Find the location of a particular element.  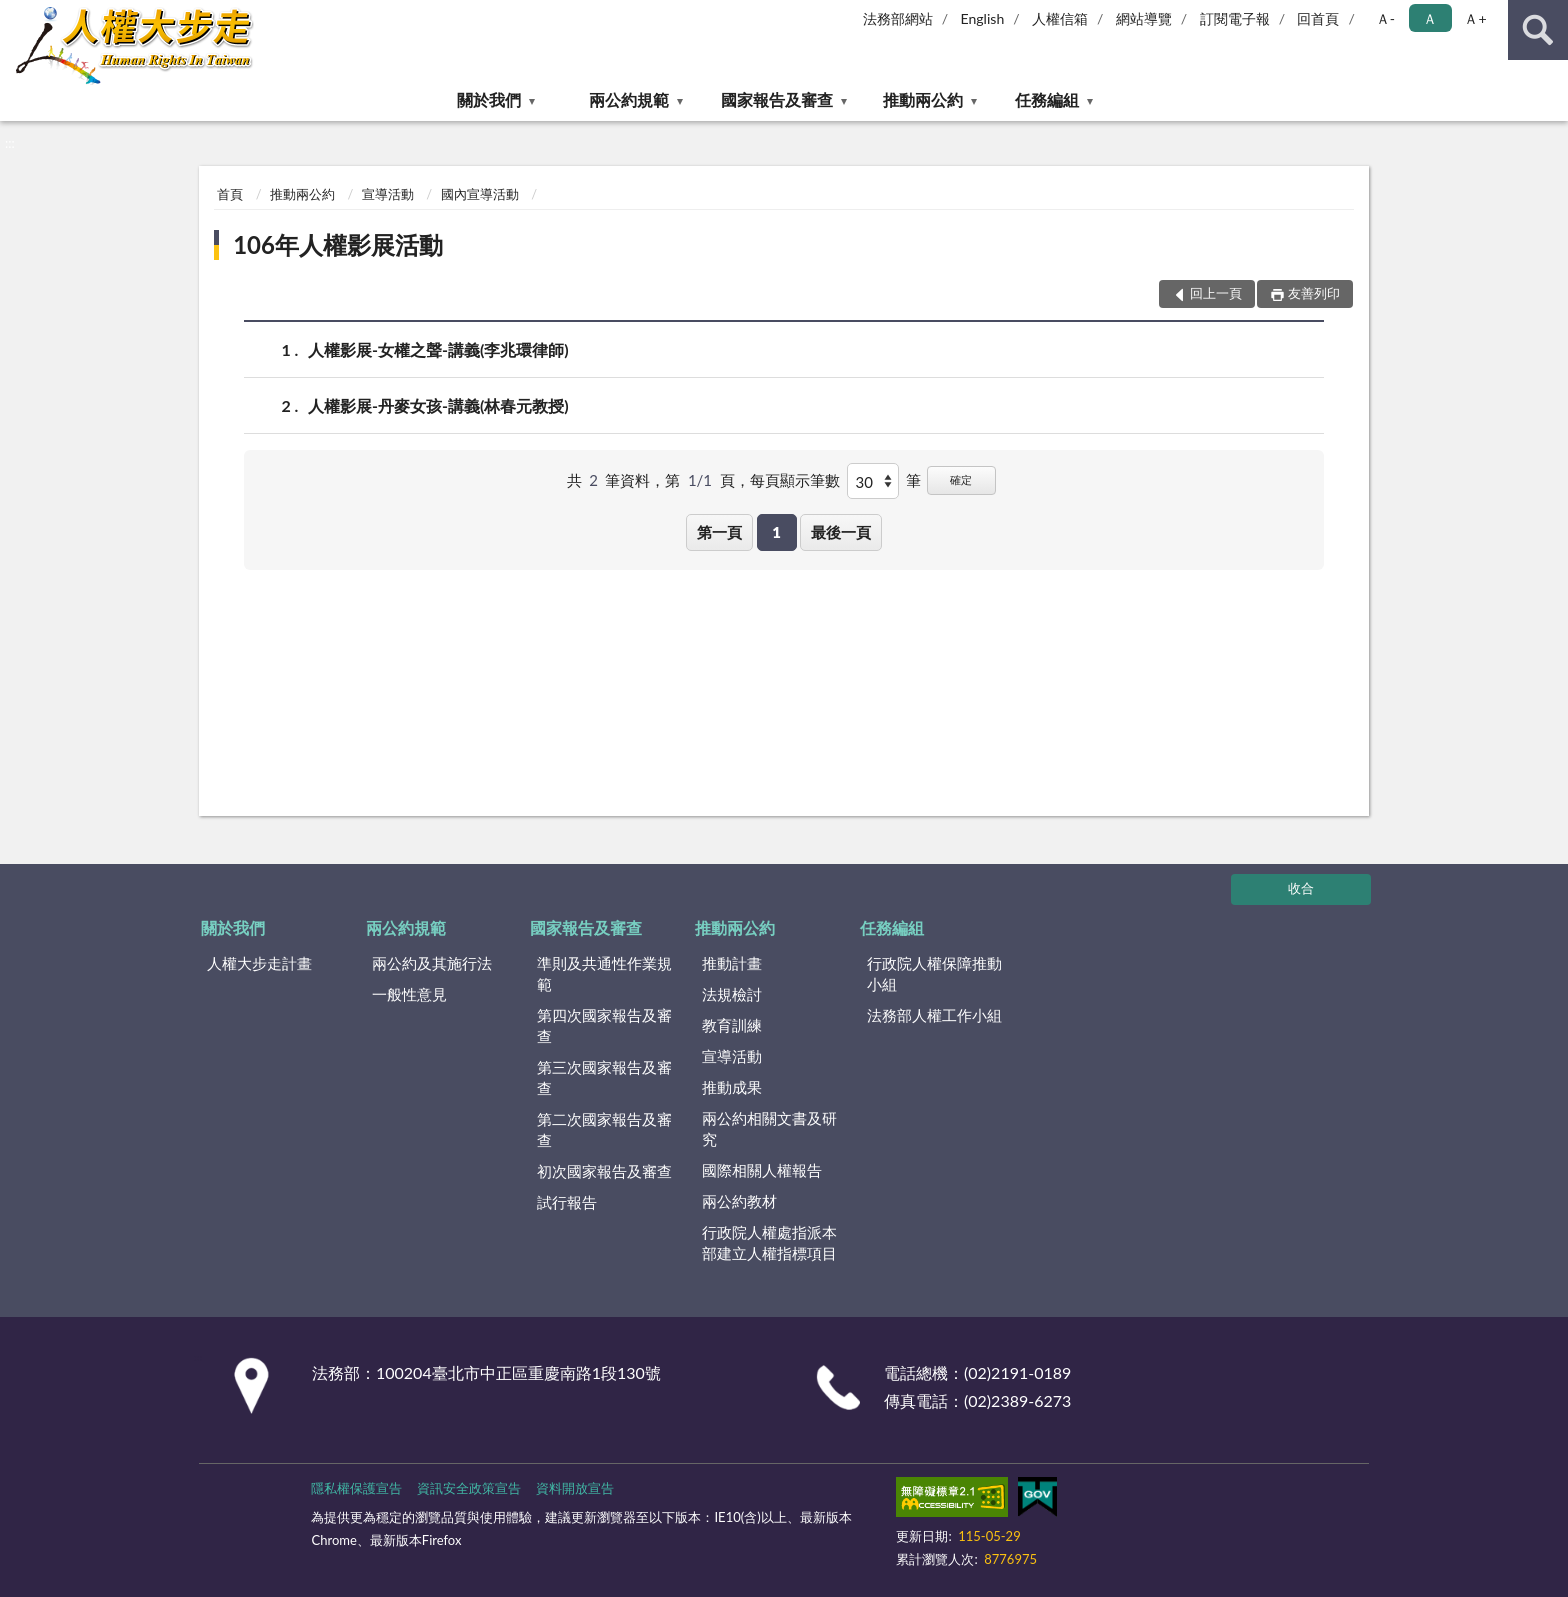

第四次國家報告及審查 is located at coordinates (604, 1025).